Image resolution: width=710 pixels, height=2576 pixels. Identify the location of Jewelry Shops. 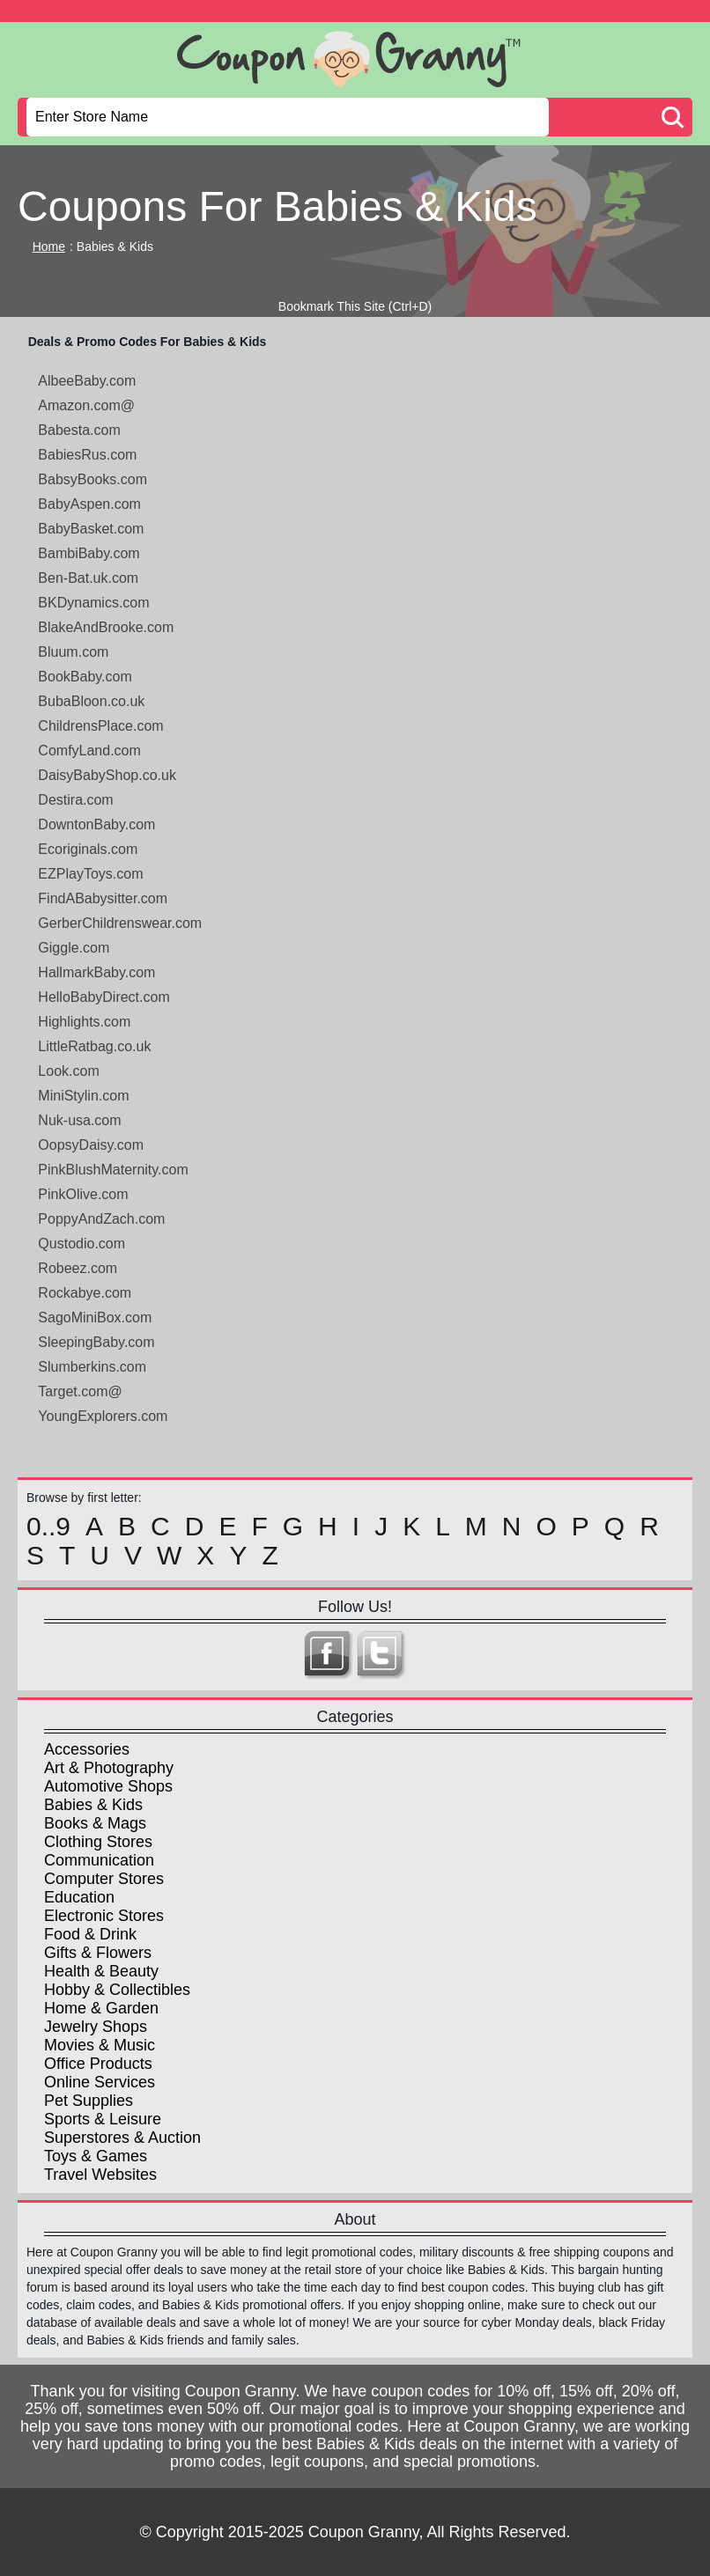
(95, 2026).